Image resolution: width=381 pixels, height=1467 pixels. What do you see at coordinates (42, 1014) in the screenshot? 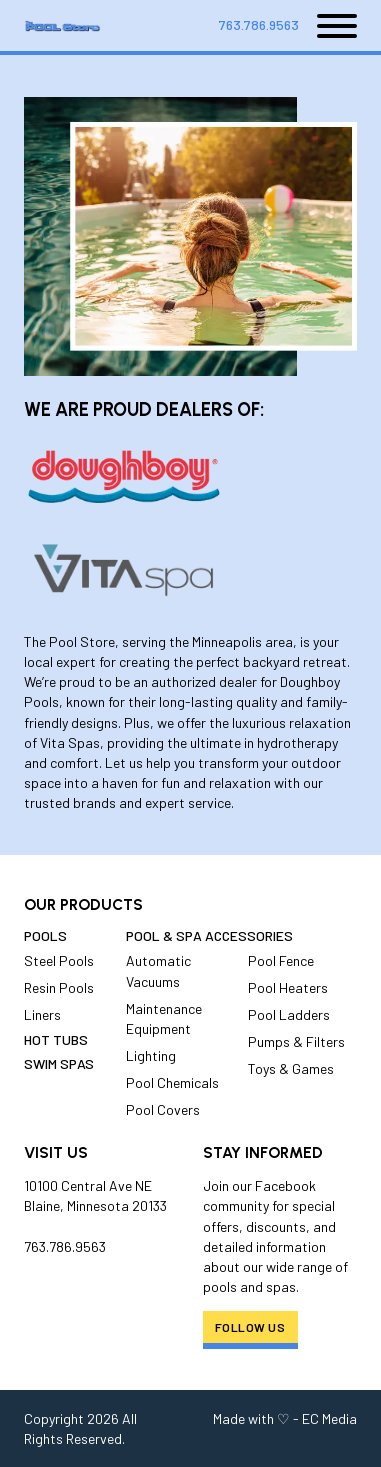
I see `Liners` at bounding box center [42, 1014].